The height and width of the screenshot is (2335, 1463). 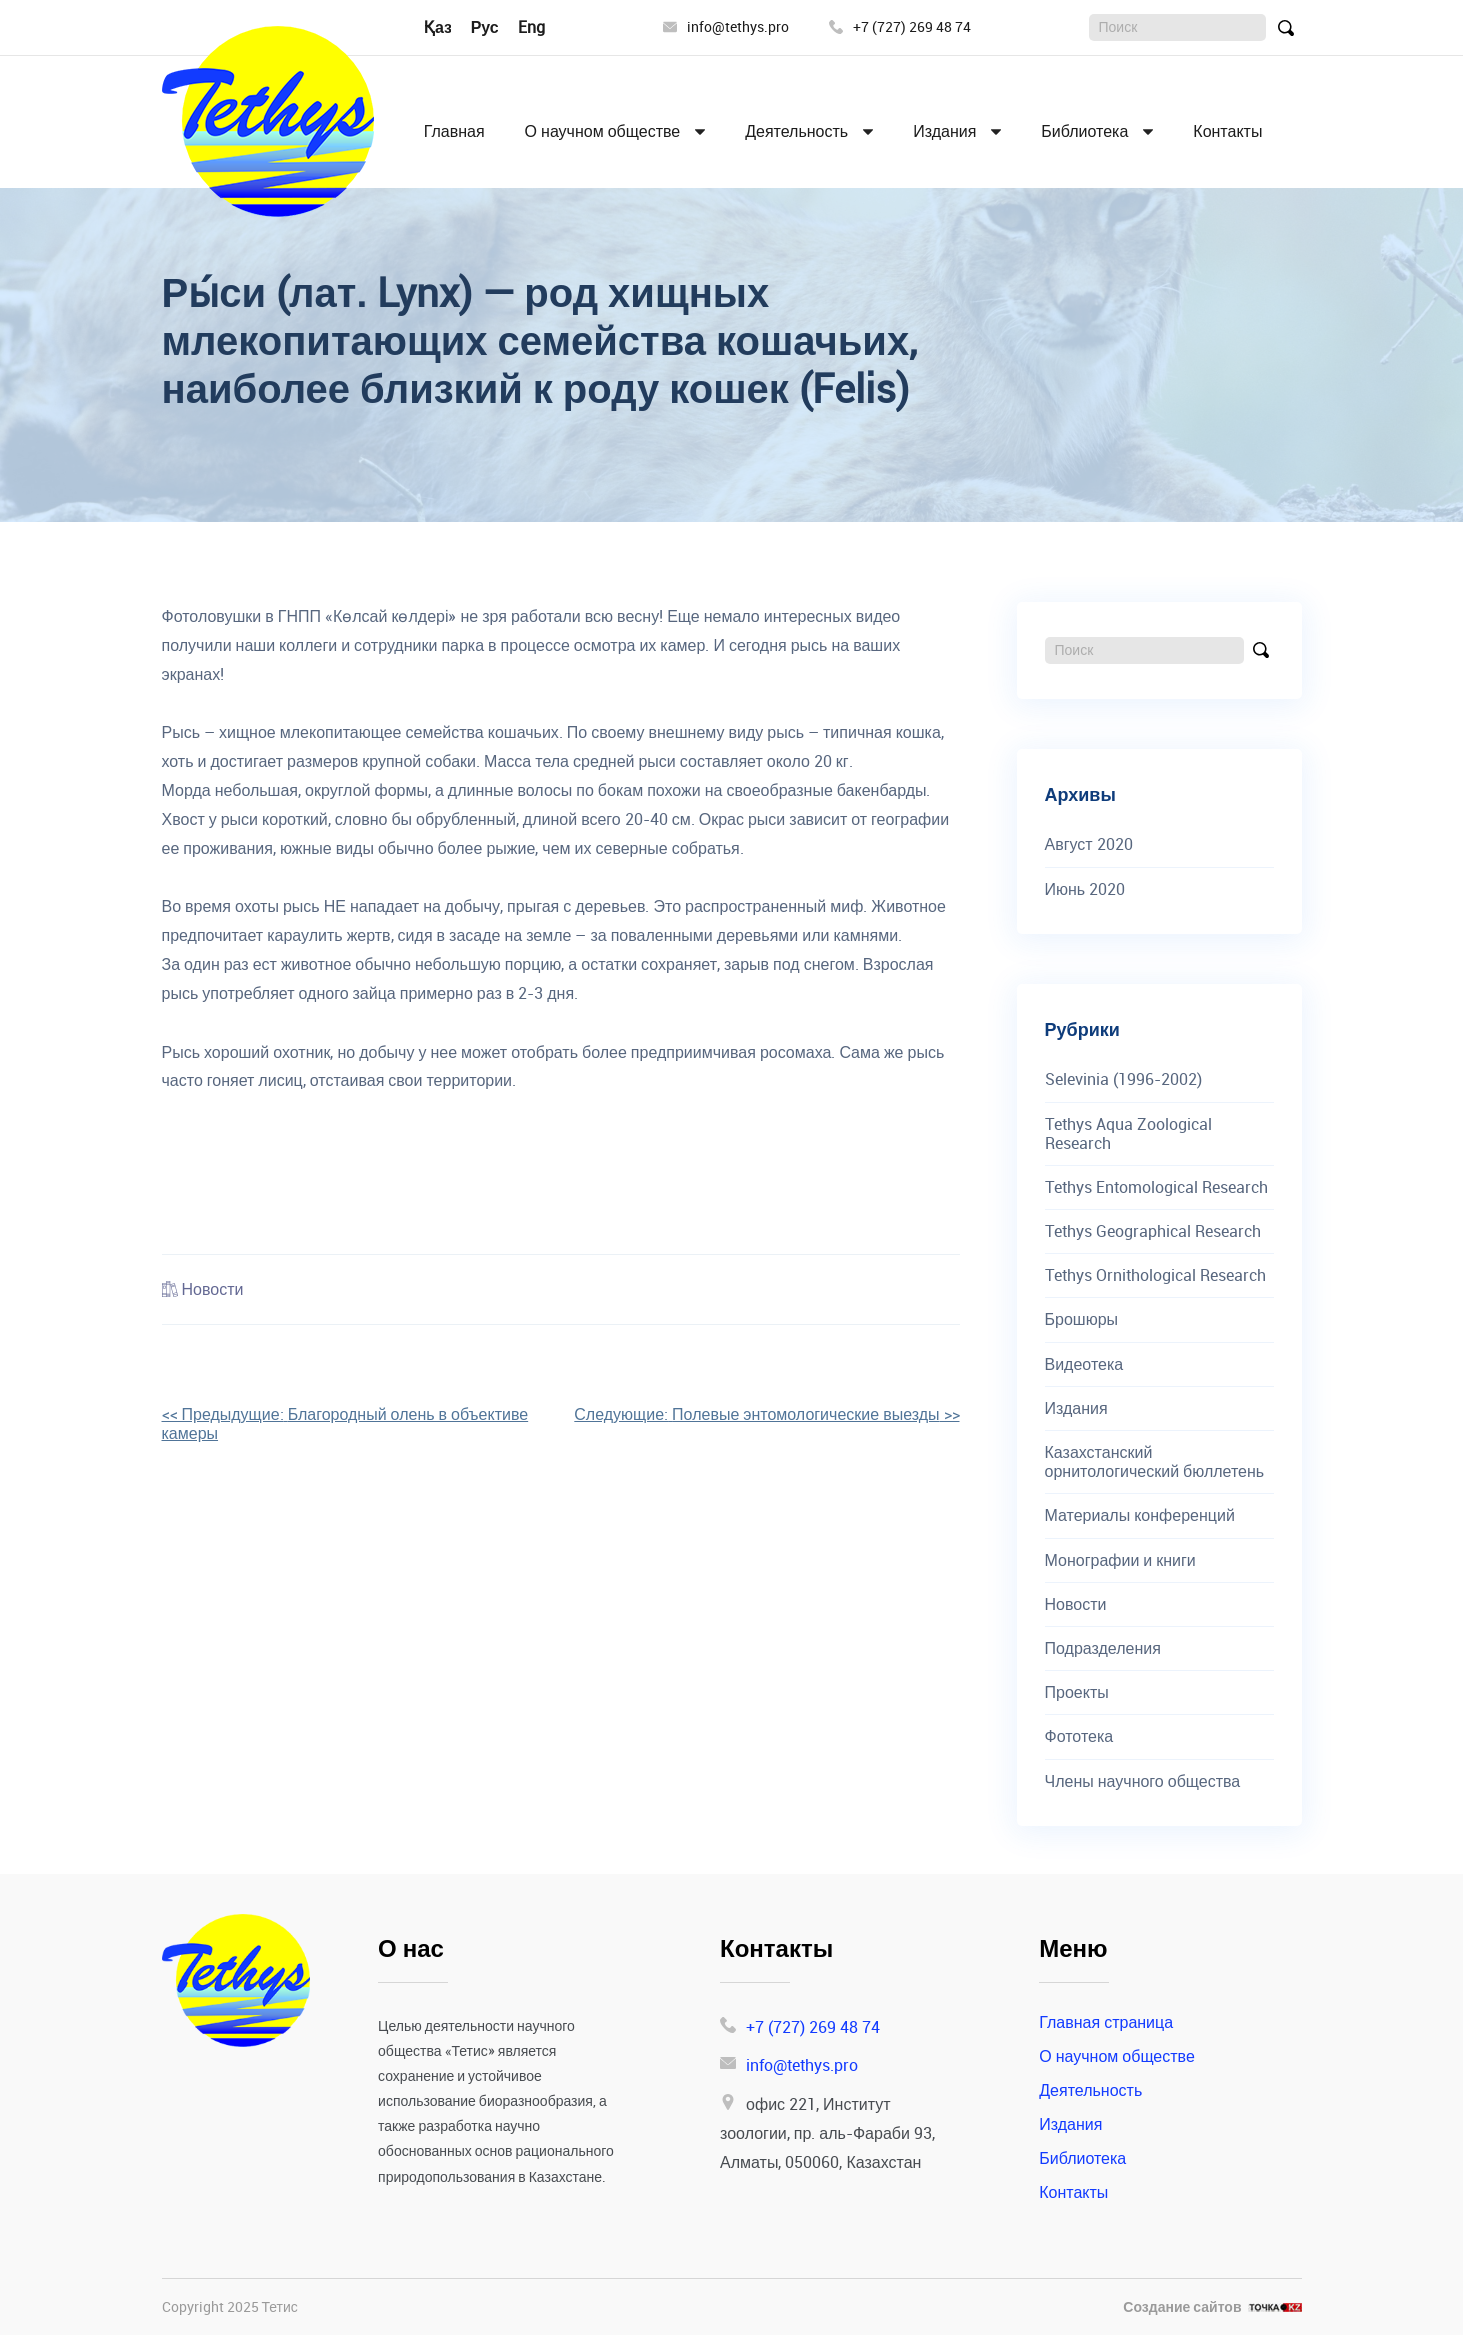 I want to click on Монографии и книги, so click(x=1120, y=1560).